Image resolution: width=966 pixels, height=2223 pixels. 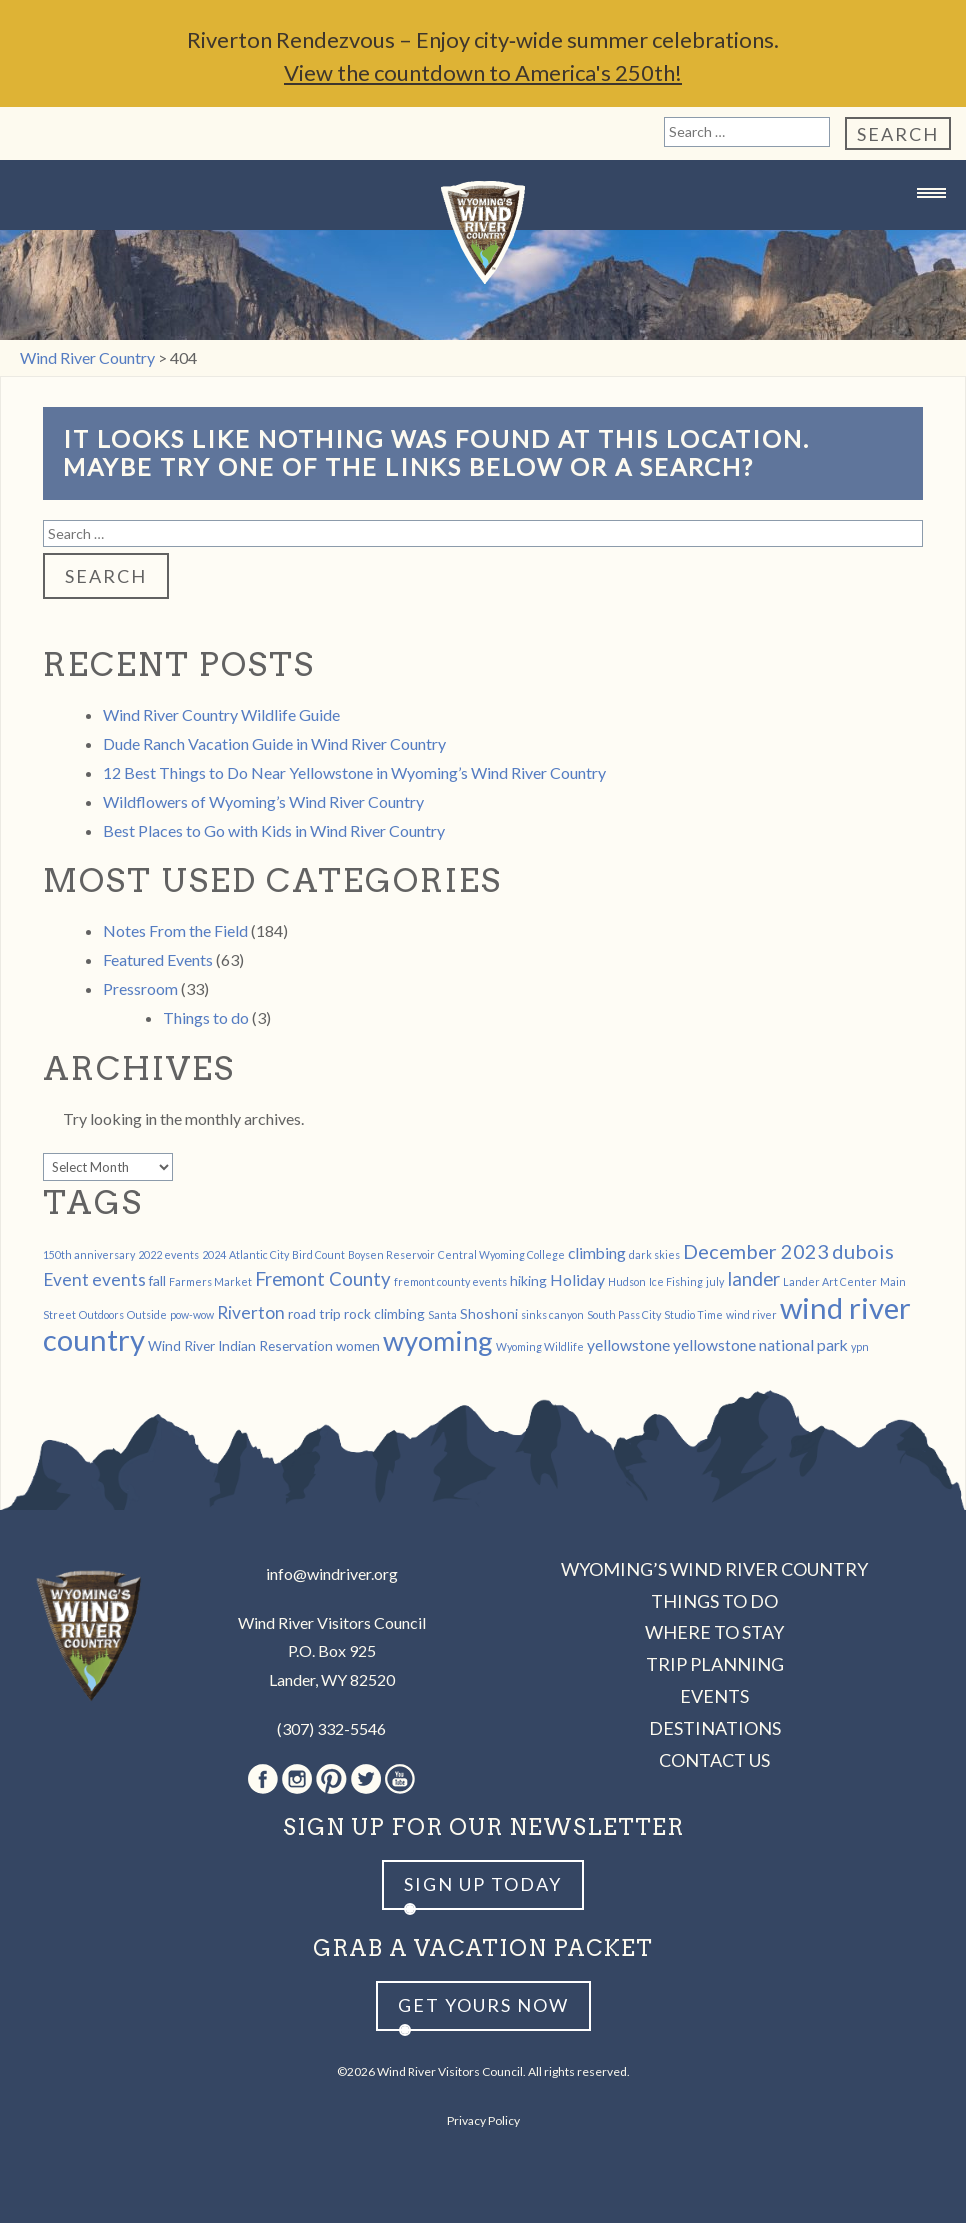 What do you see at coordinates (210, 1281) in the screenshot?
I see `Farmers Market [Farmers Market (1 item)]` at bounding box center [210, 1281].